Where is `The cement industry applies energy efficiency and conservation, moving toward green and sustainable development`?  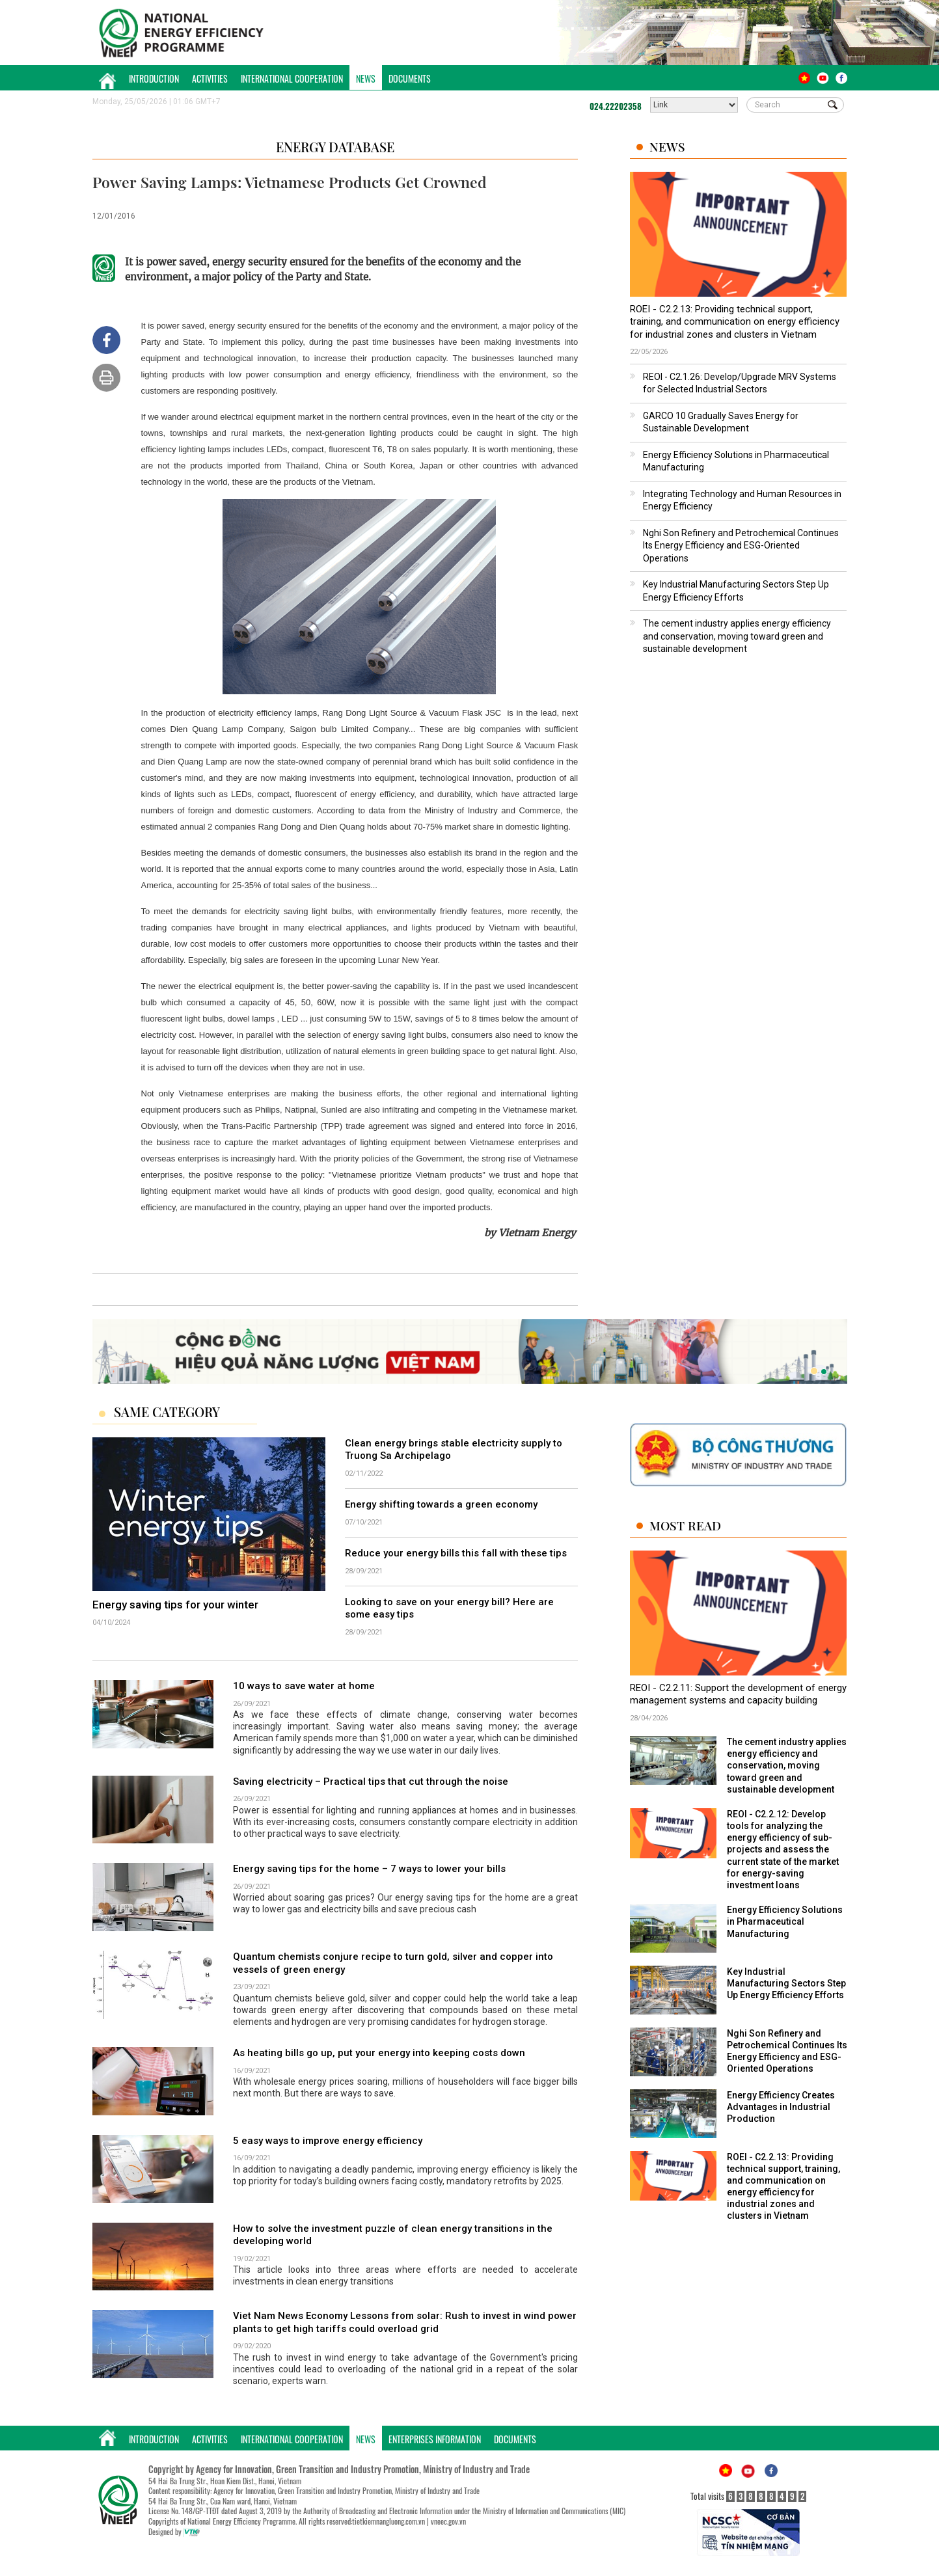 The cement industry applies energy efficiency and conservation, moving toward green and sustainable development is located at coordinates (737, 636).